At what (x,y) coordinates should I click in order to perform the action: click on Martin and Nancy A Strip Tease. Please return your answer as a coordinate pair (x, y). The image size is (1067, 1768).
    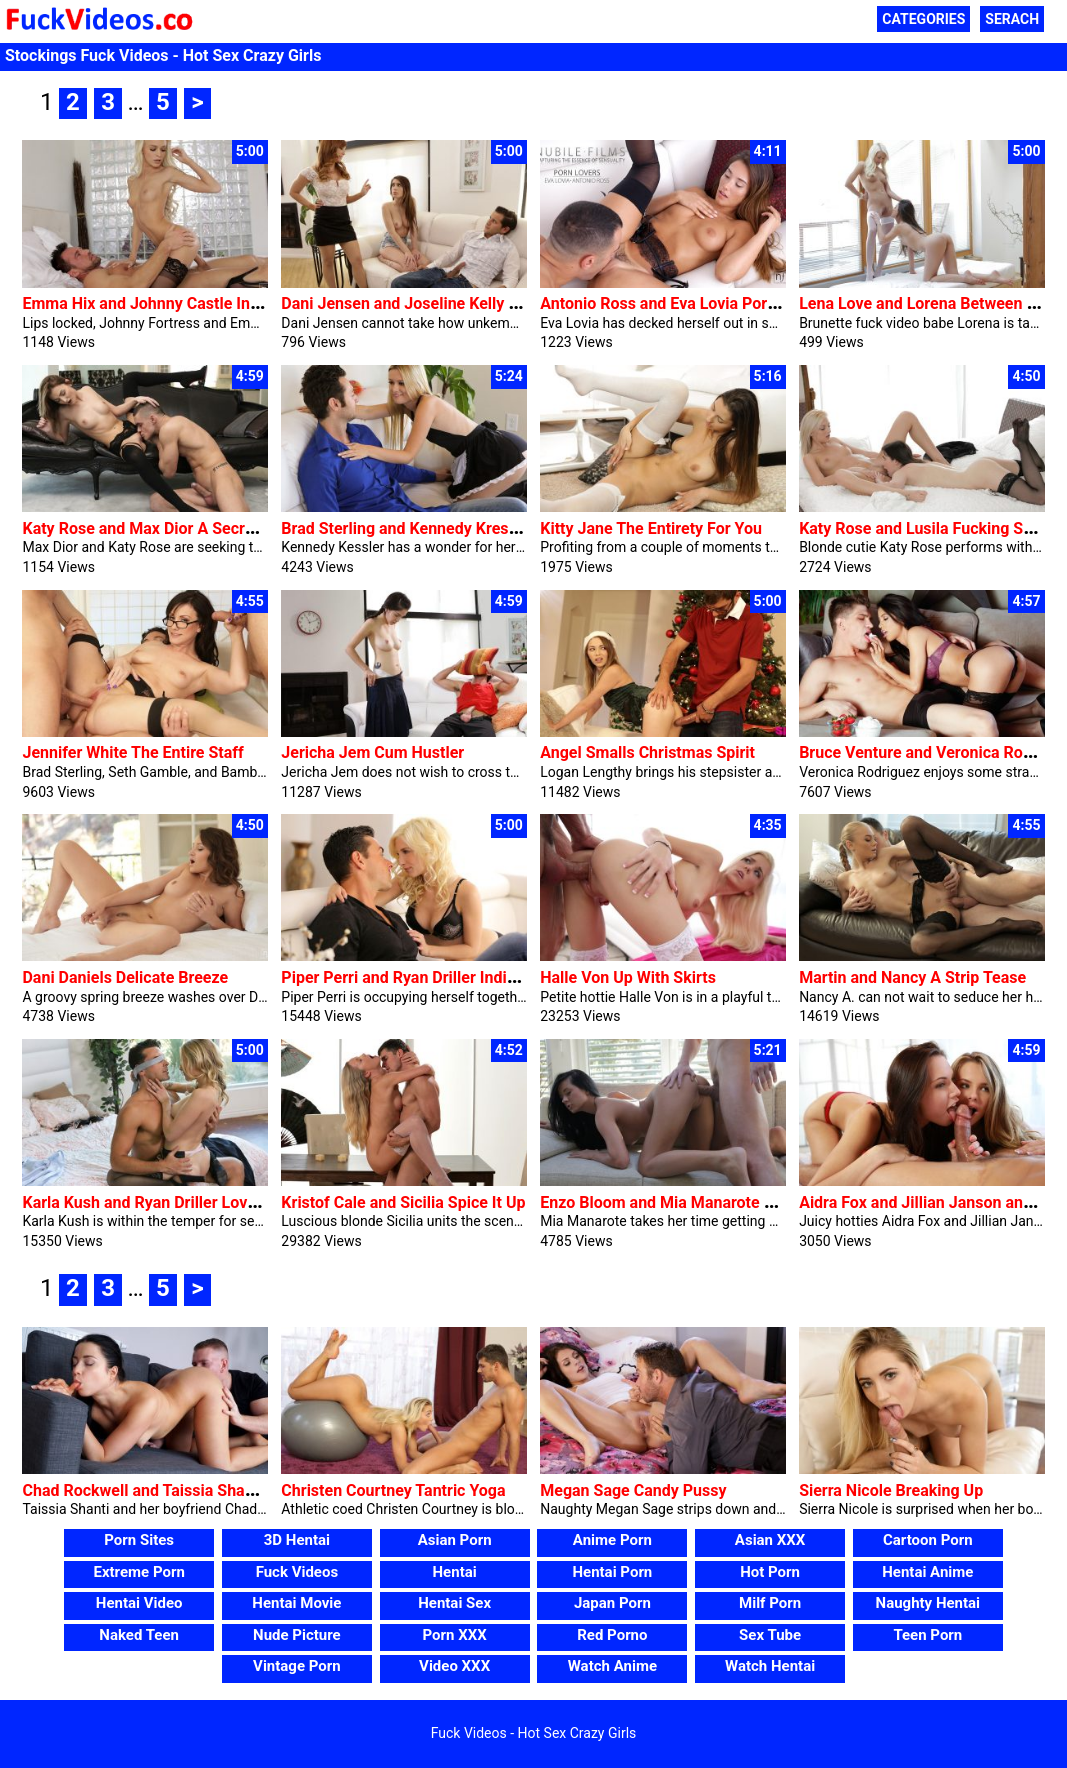
    Looking at the image, I should click on (912, 977).